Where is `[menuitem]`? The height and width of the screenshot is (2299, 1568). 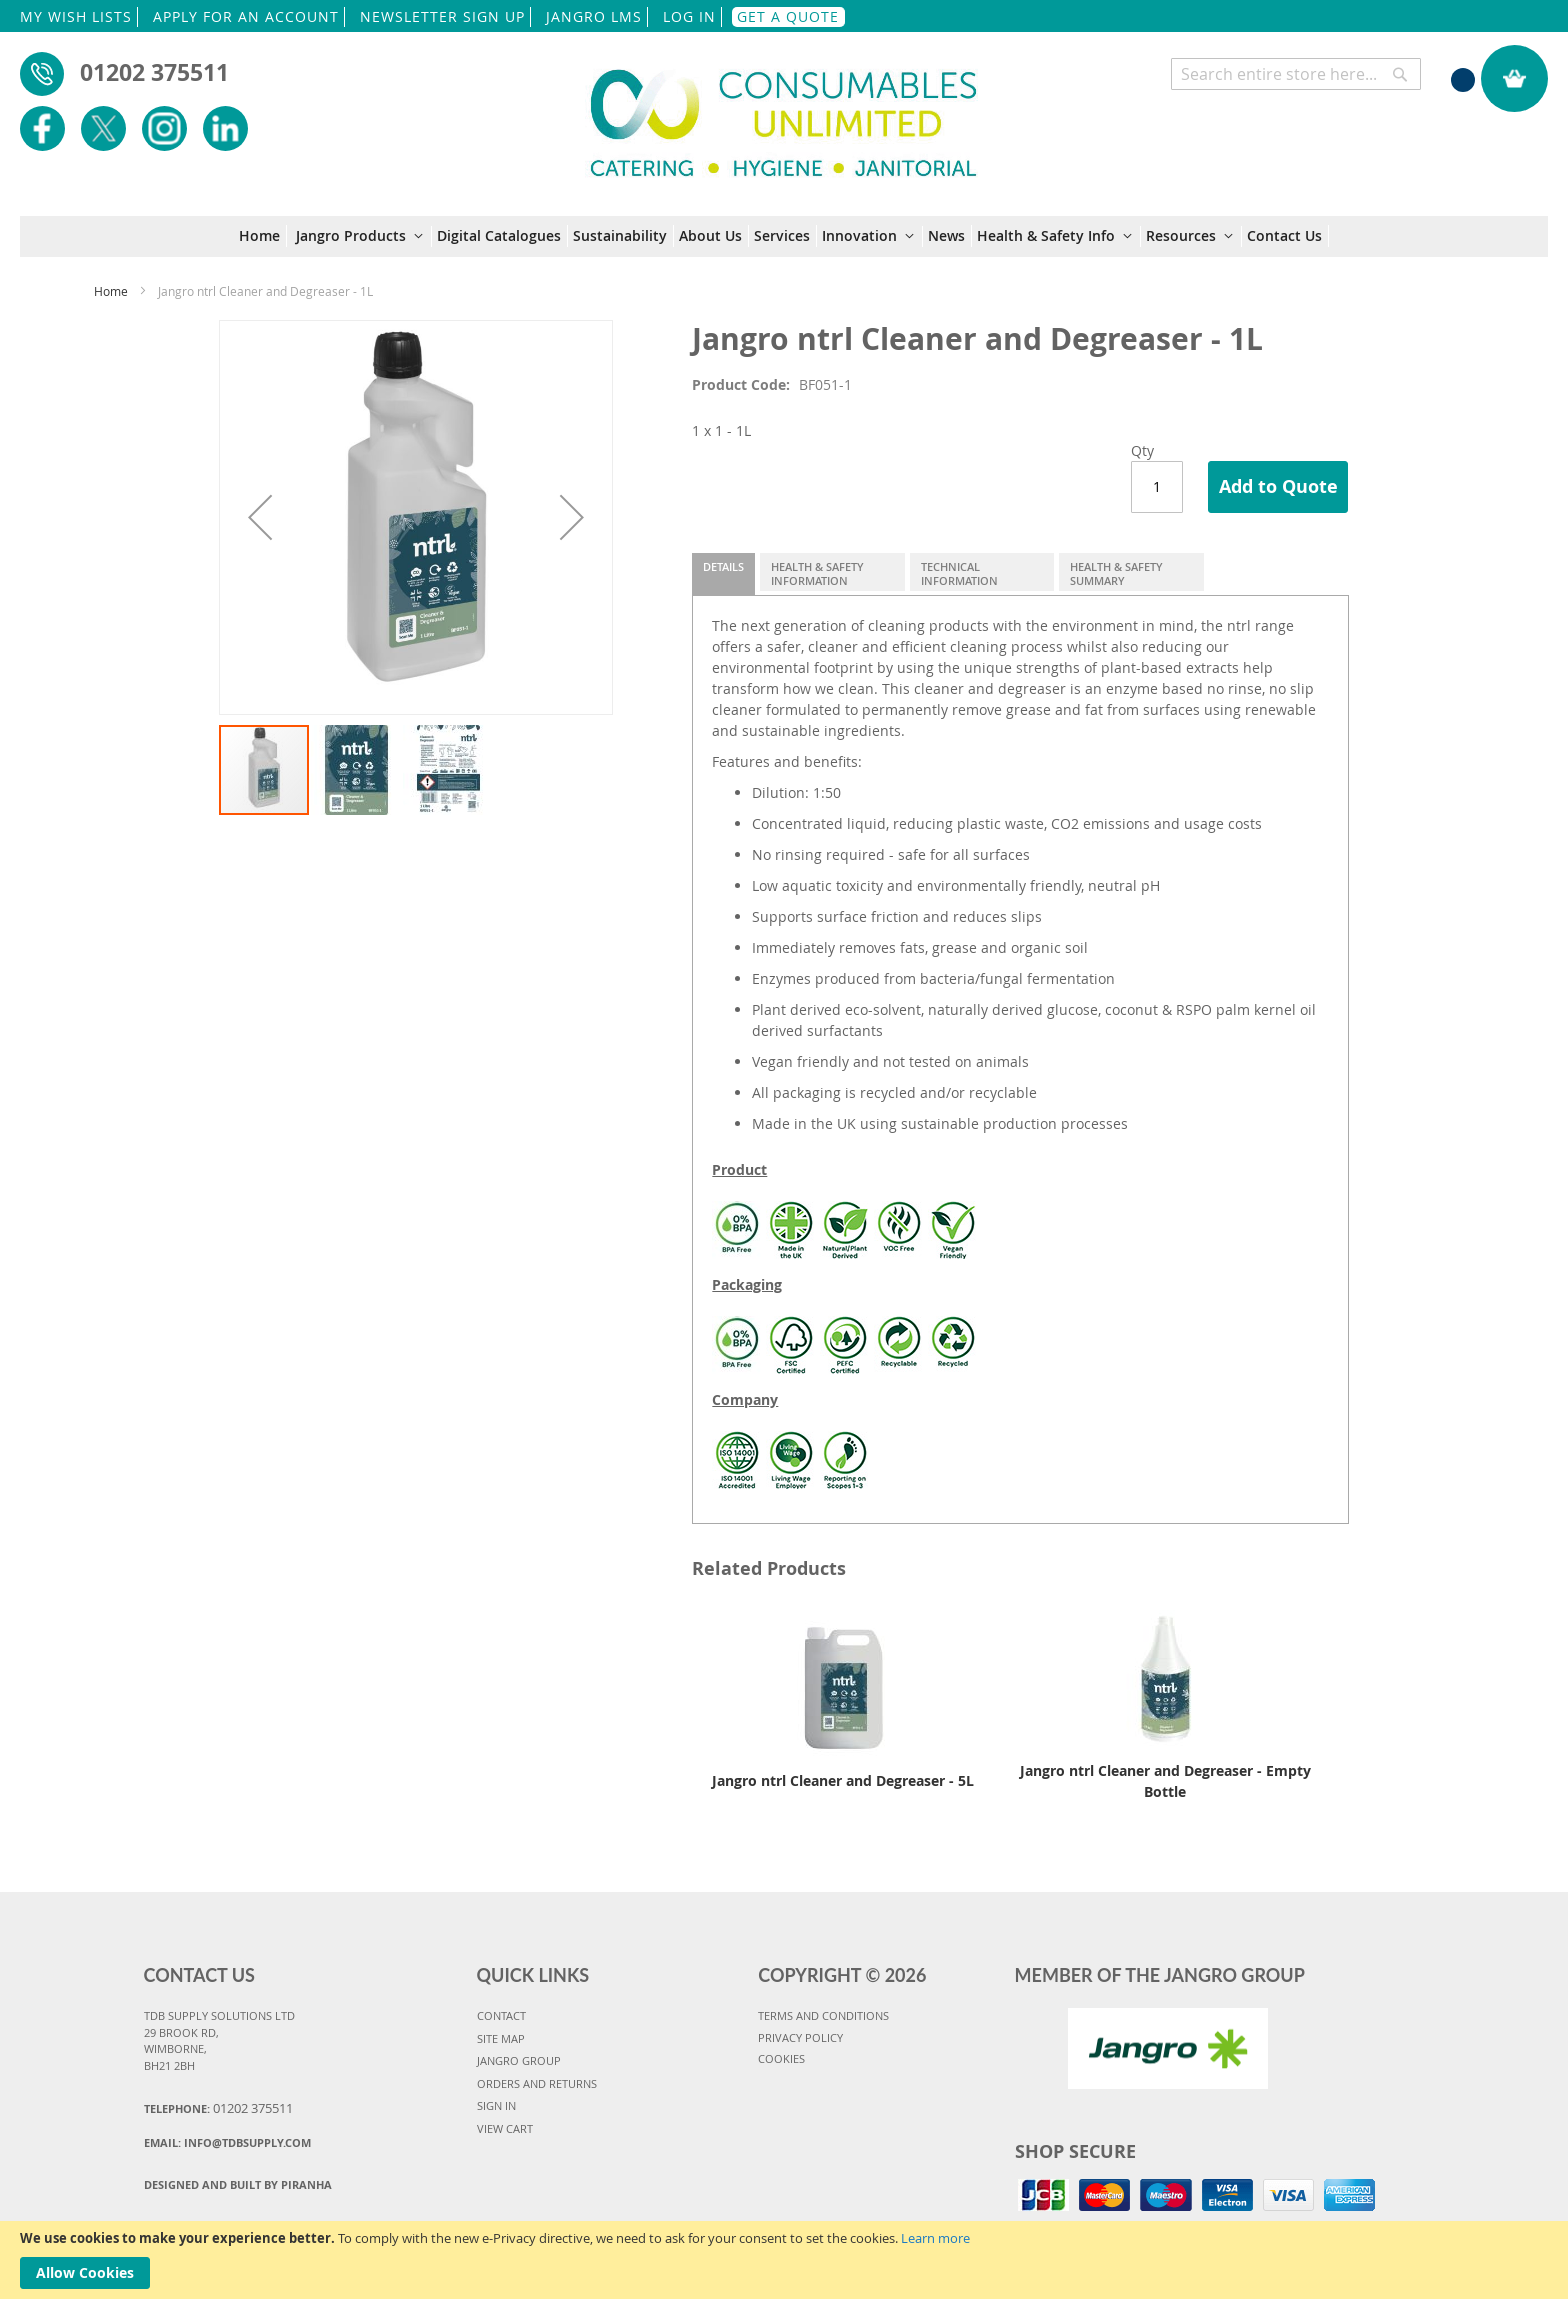
[menuitem] is located at coordinates (263, 236).